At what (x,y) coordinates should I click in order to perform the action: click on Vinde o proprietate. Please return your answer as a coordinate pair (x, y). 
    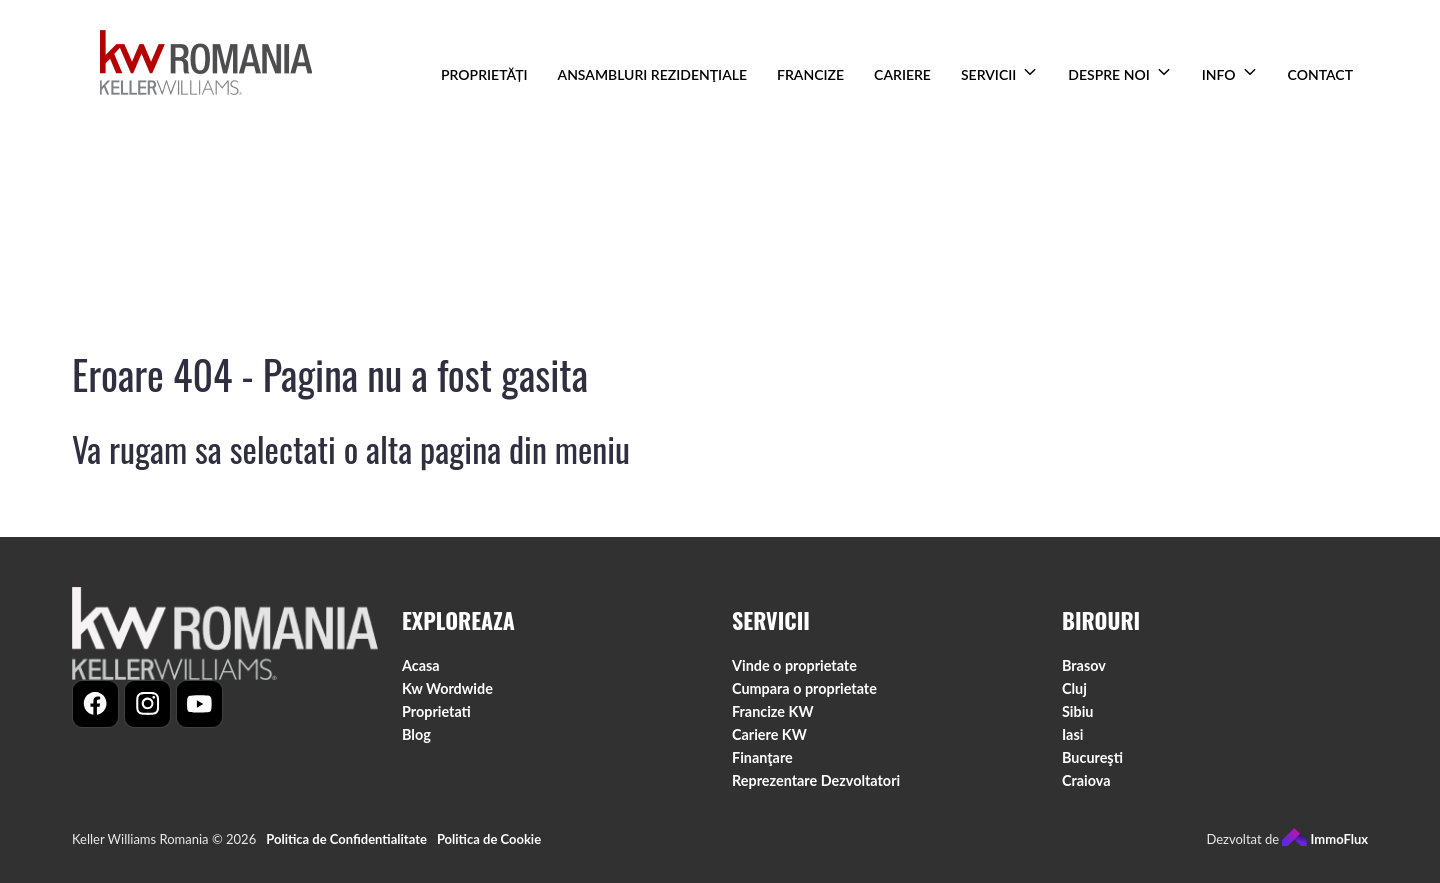
    Looking at the image, I should click on (794, 666).